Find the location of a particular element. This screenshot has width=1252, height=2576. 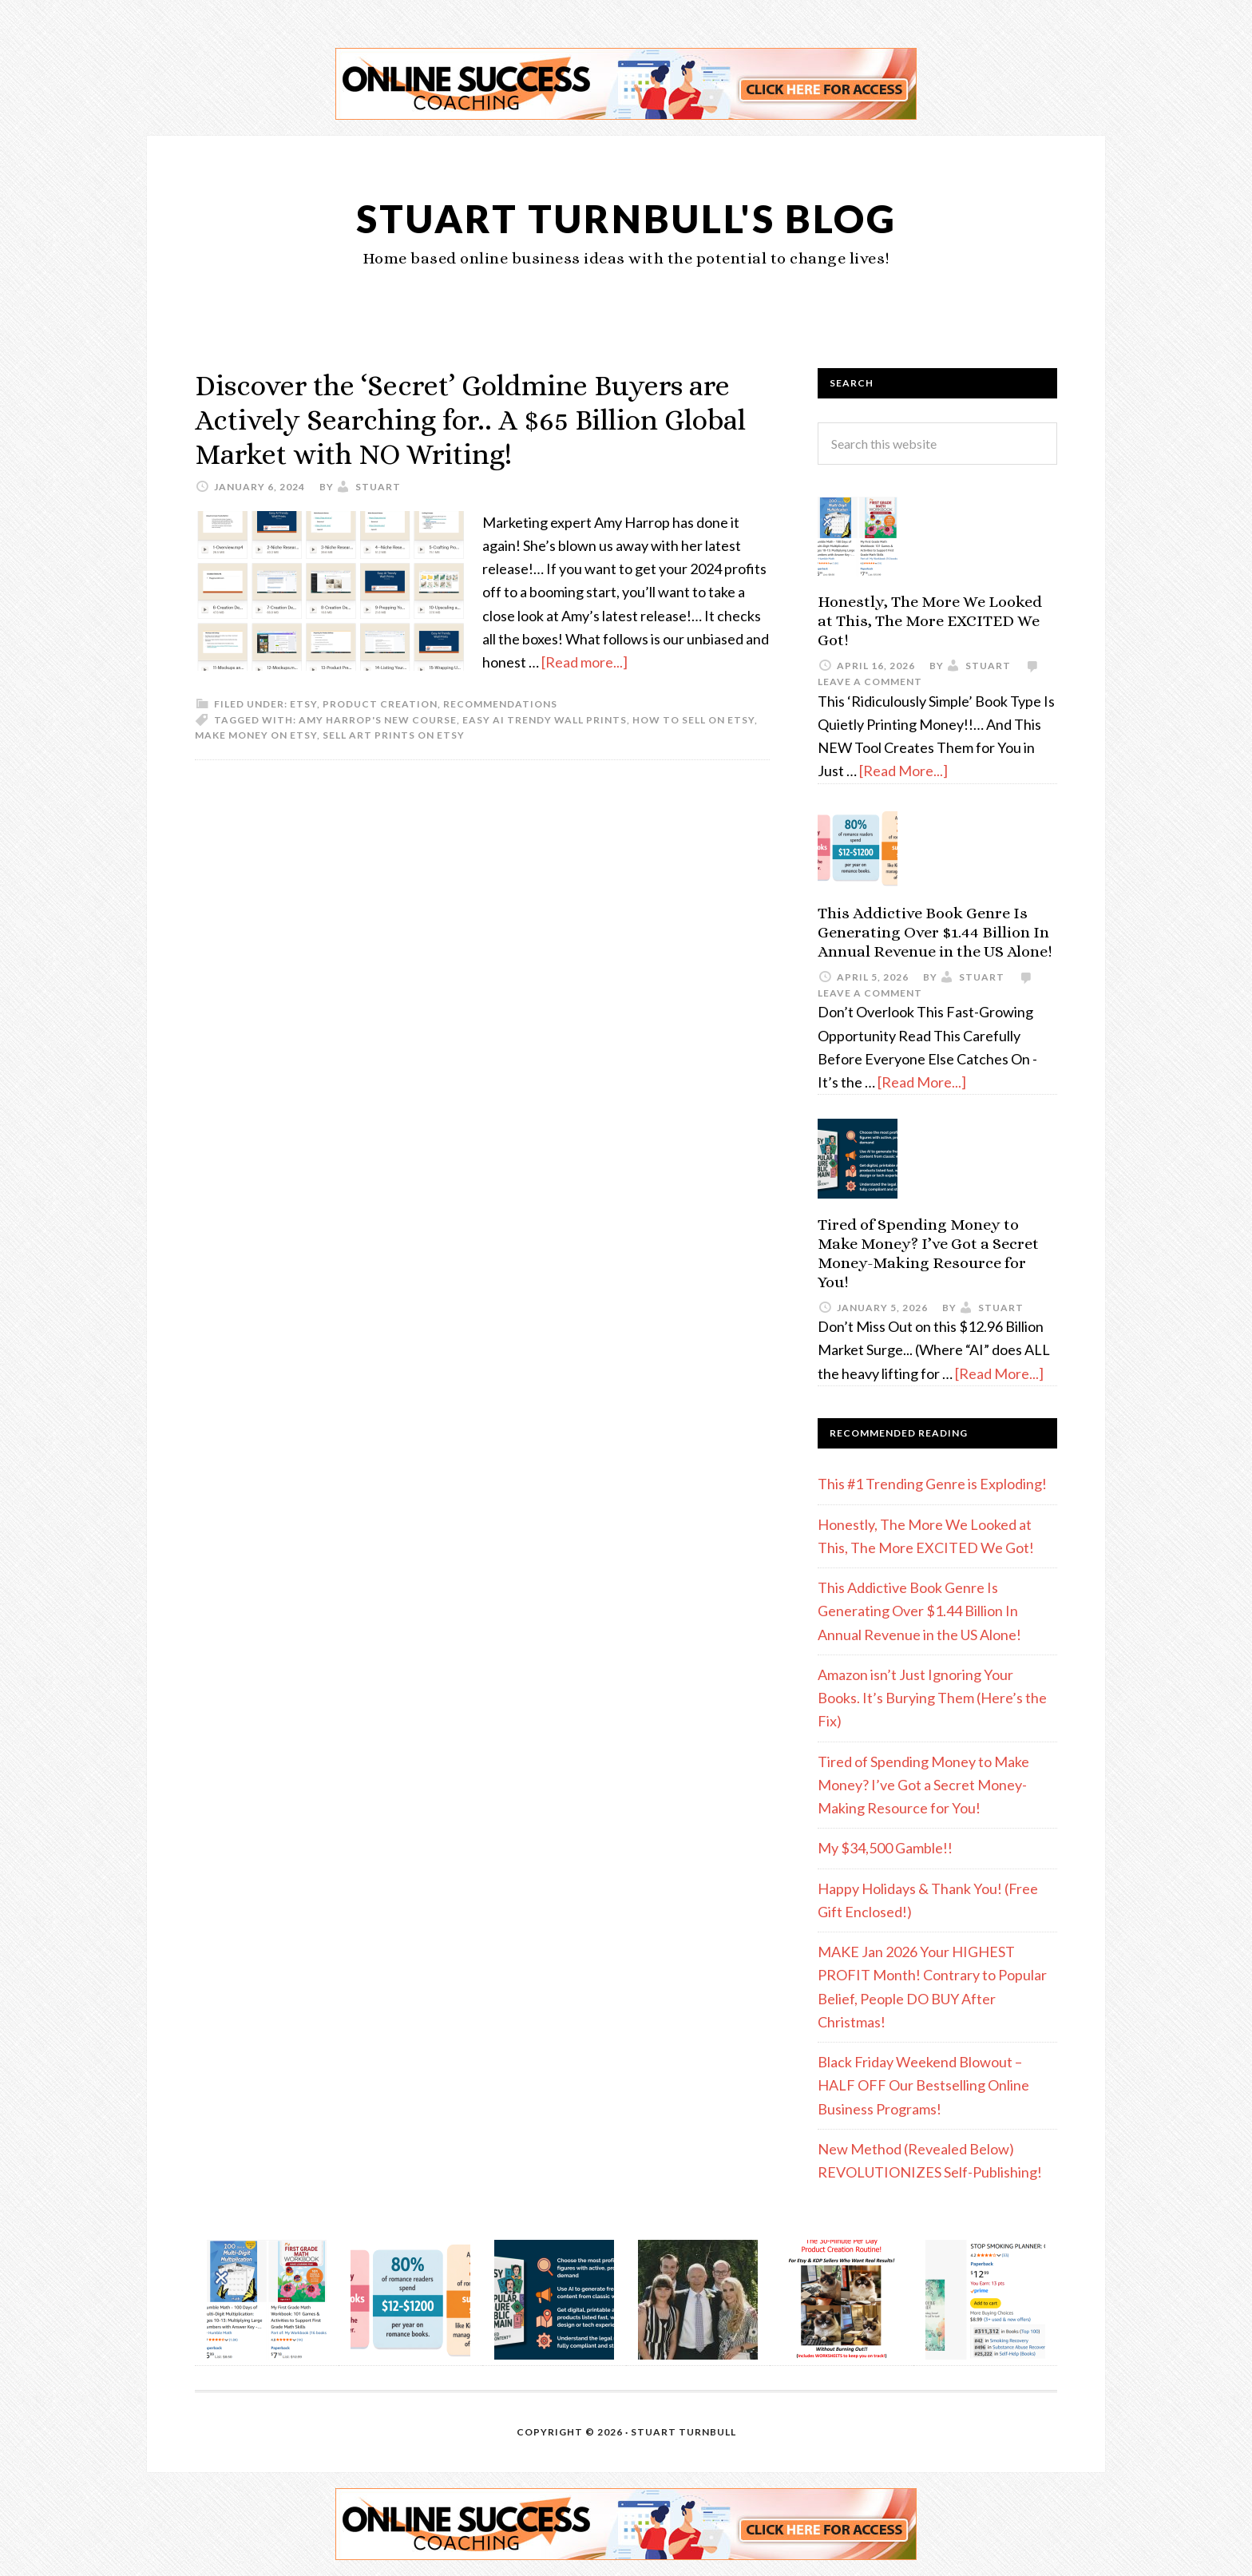

Tired of Spending Money to Make Money? I’ve Got a Secret Money-Making Resource for You! is located at coordinates (928, 1253).